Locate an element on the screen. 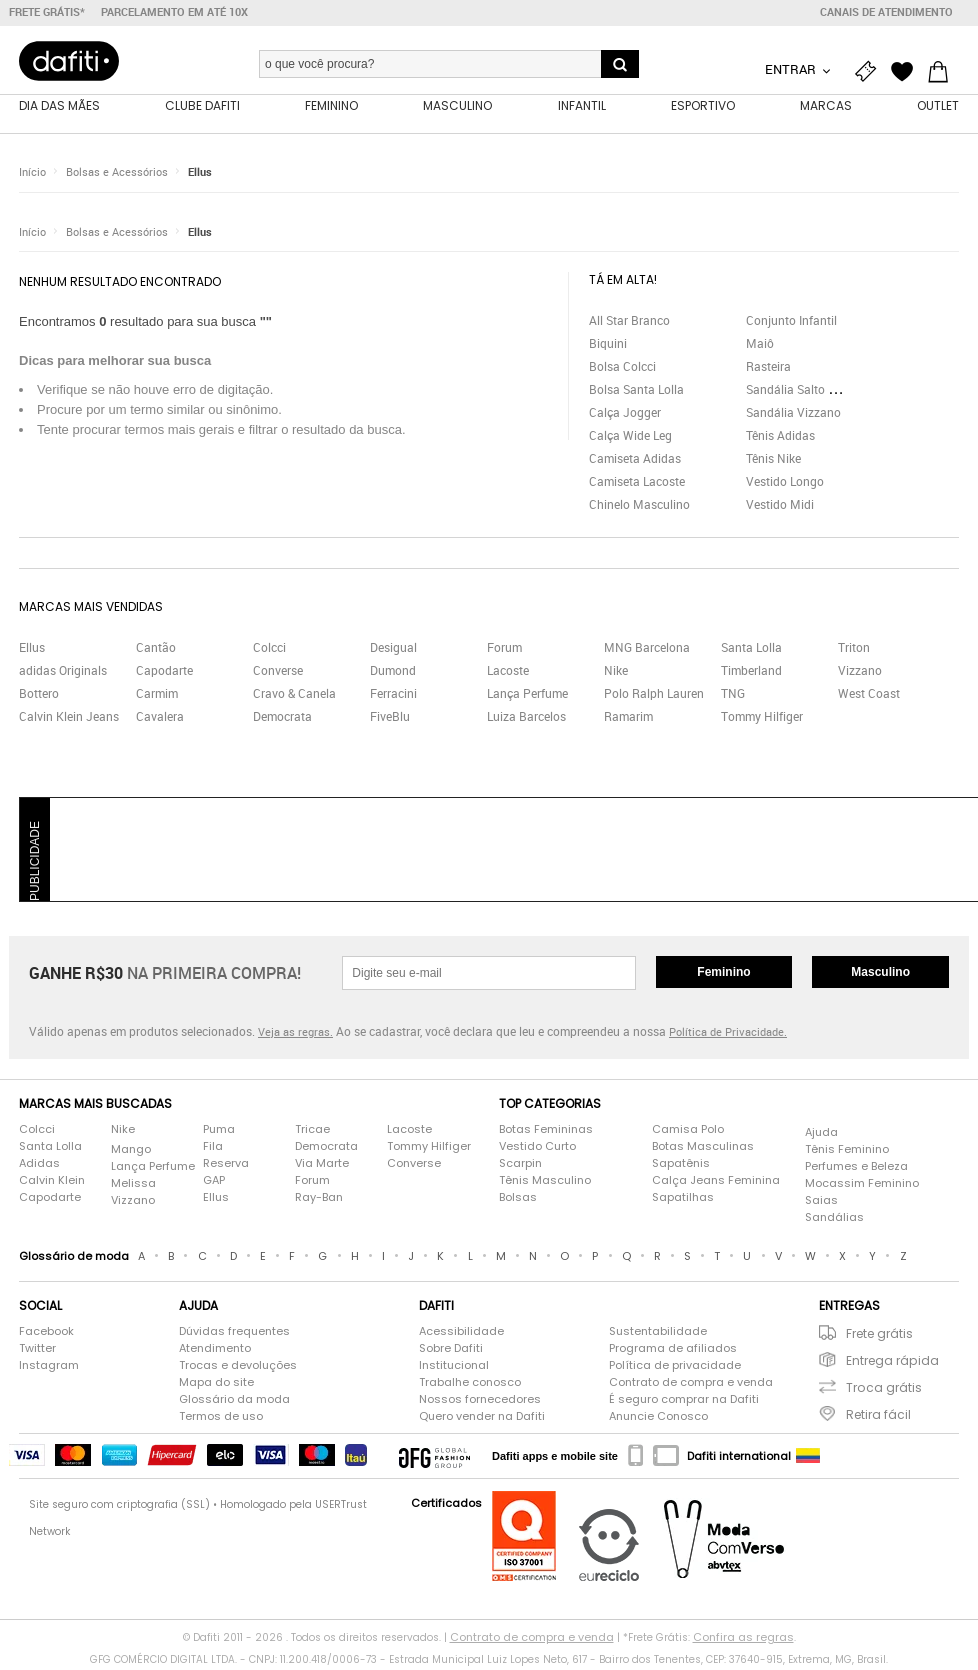 The image size is (978, 1670). Ramarim is located at coordinates (628, 719).